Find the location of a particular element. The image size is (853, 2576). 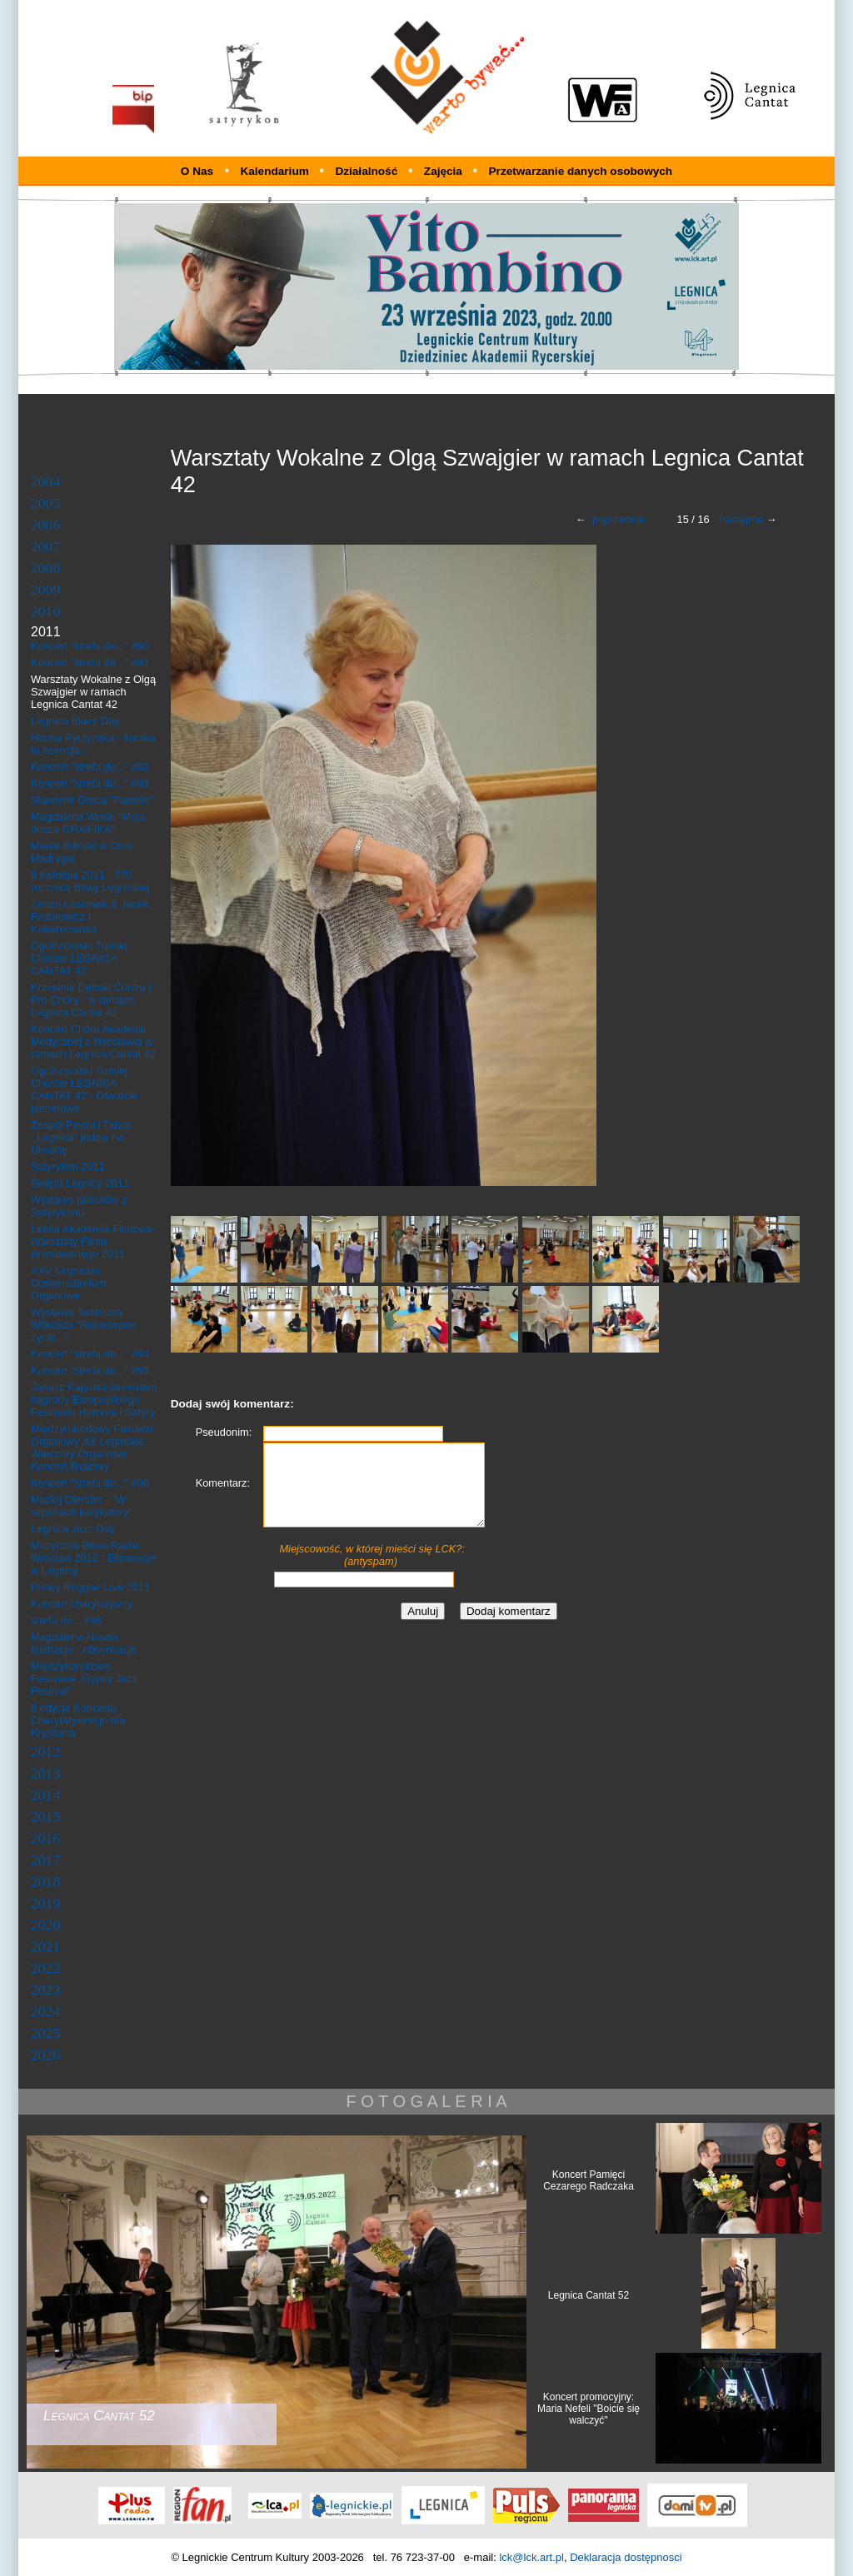

Legnica Cantat 52 is located at coordinates (588, 2295).